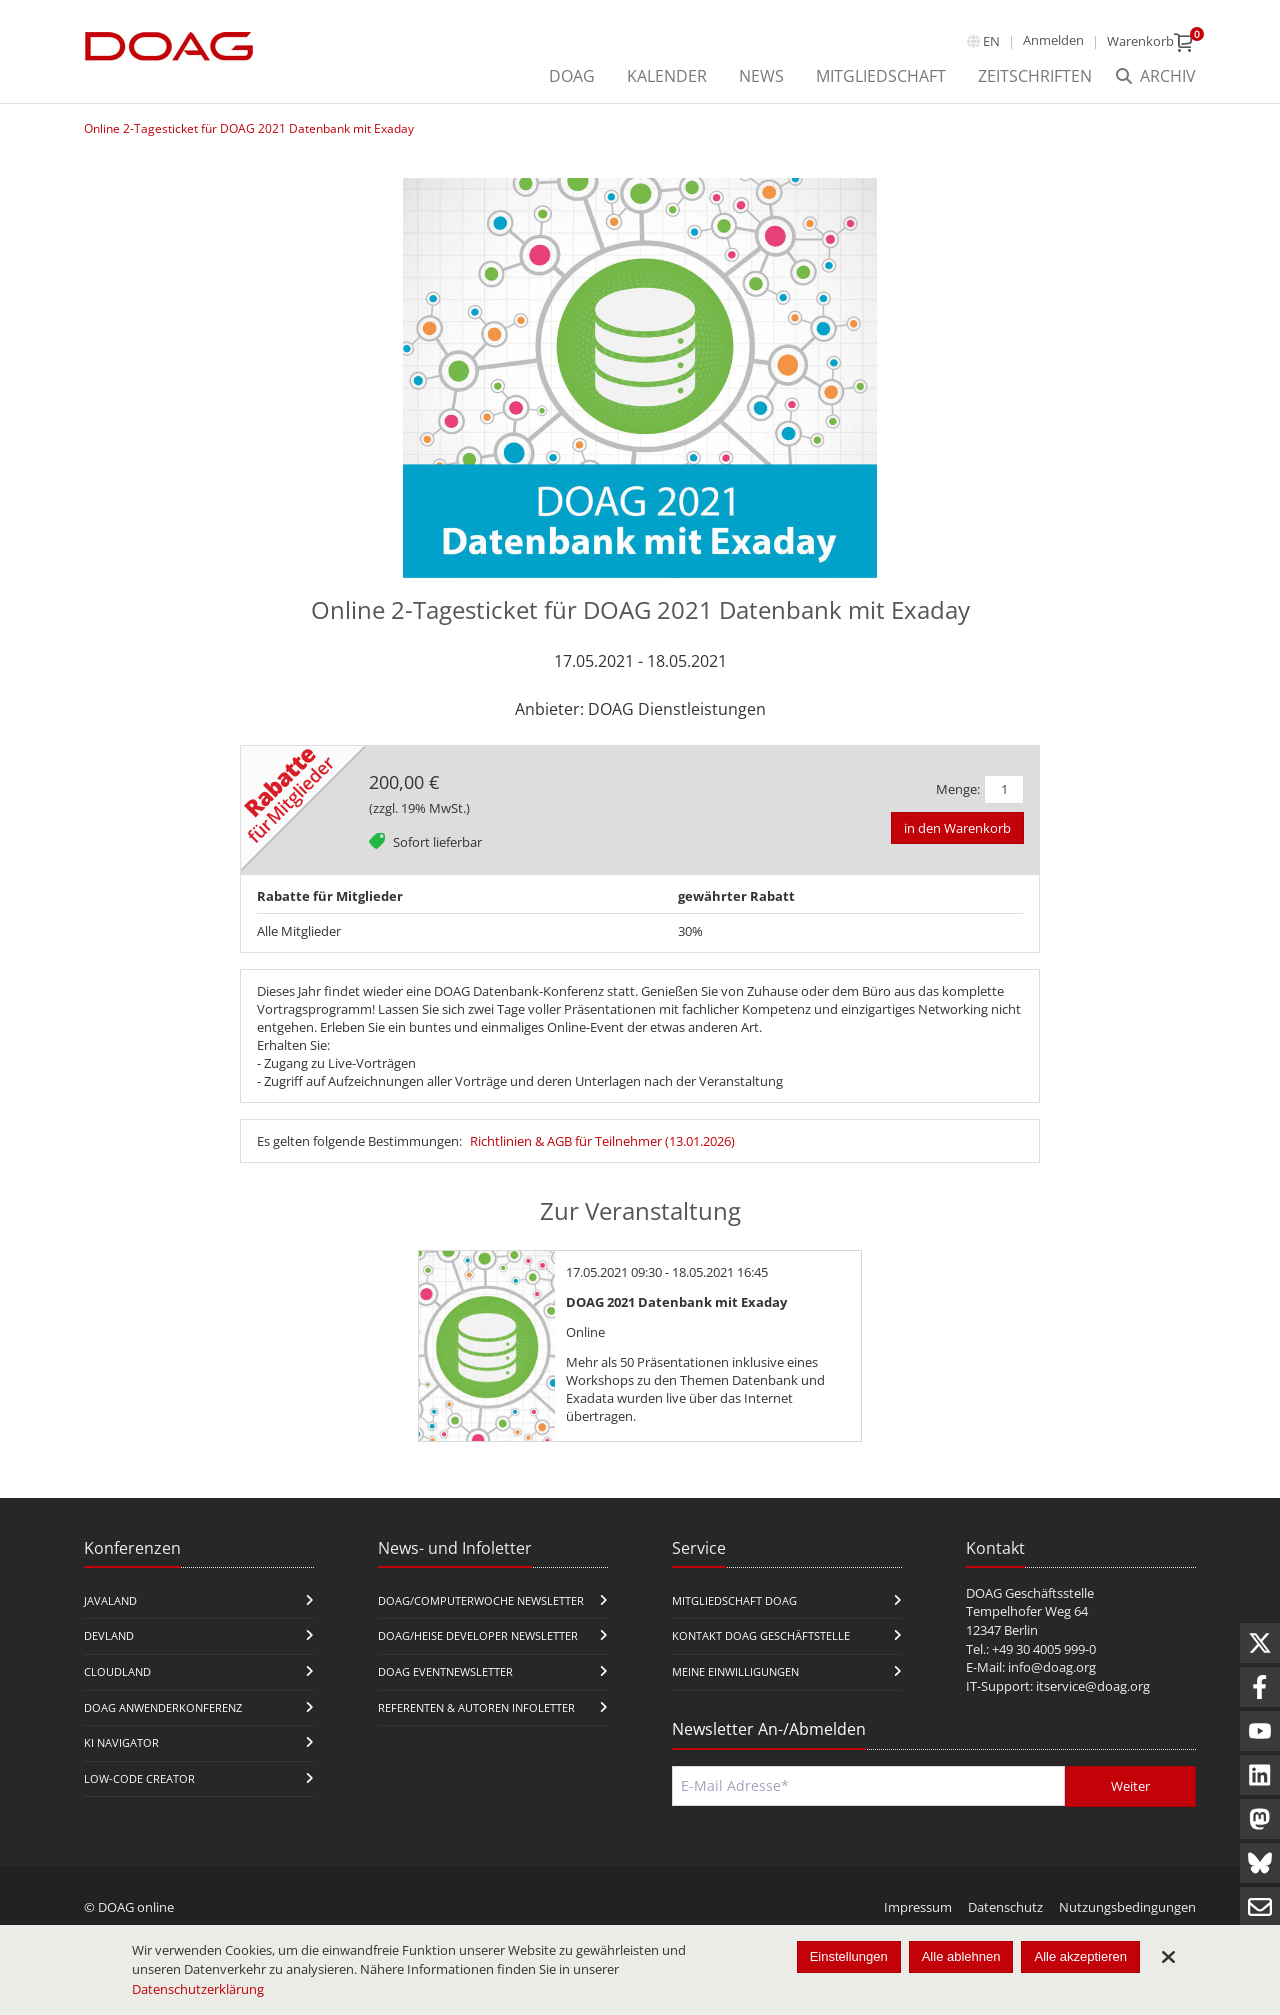 This screenshot has height=2015, width=1280. Describe the element at coordinates (121, 1742) in the screenshot. I see `KI Navigator` at that location.